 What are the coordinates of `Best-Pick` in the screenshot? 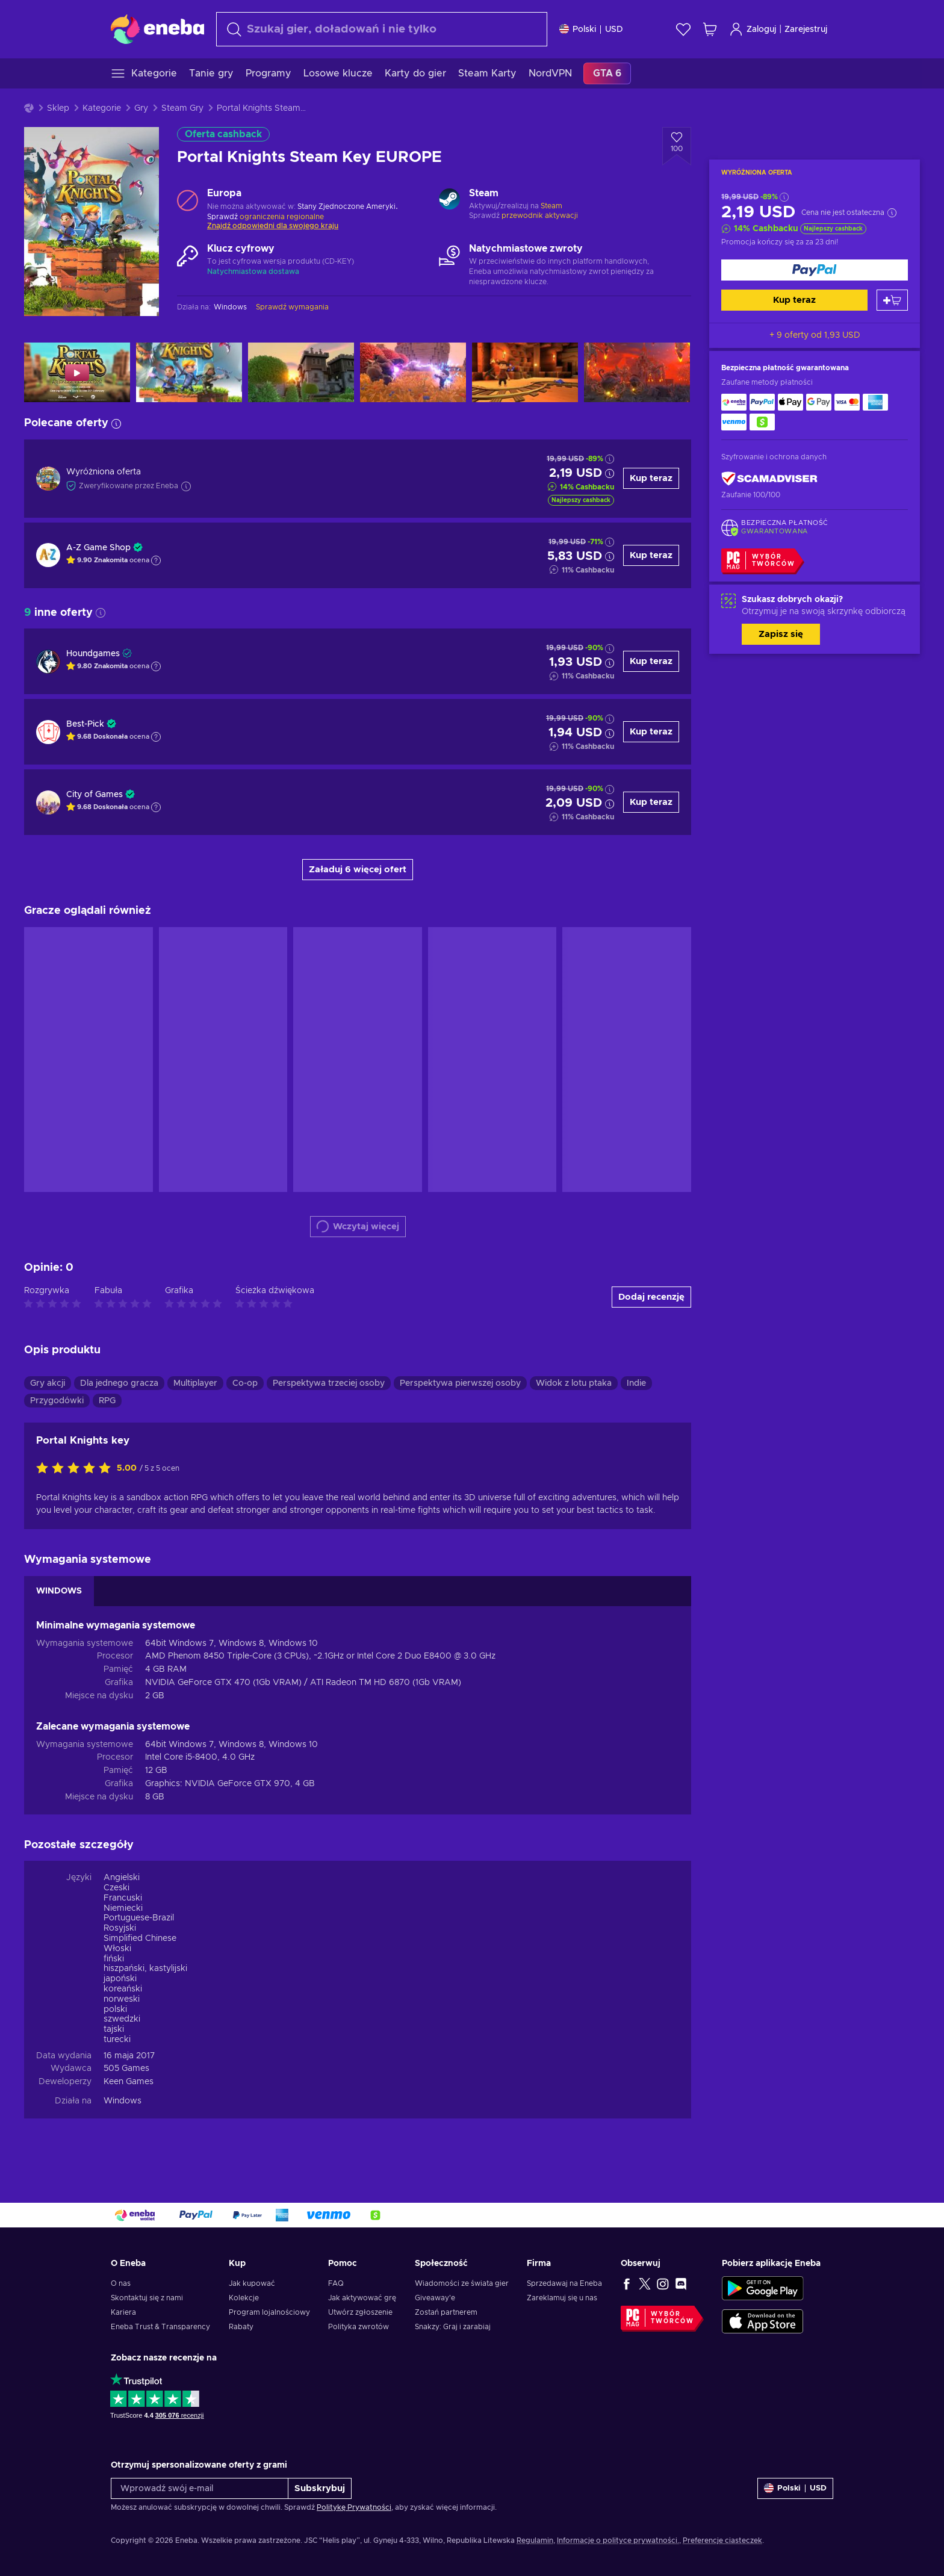 It's located at (85, 724).